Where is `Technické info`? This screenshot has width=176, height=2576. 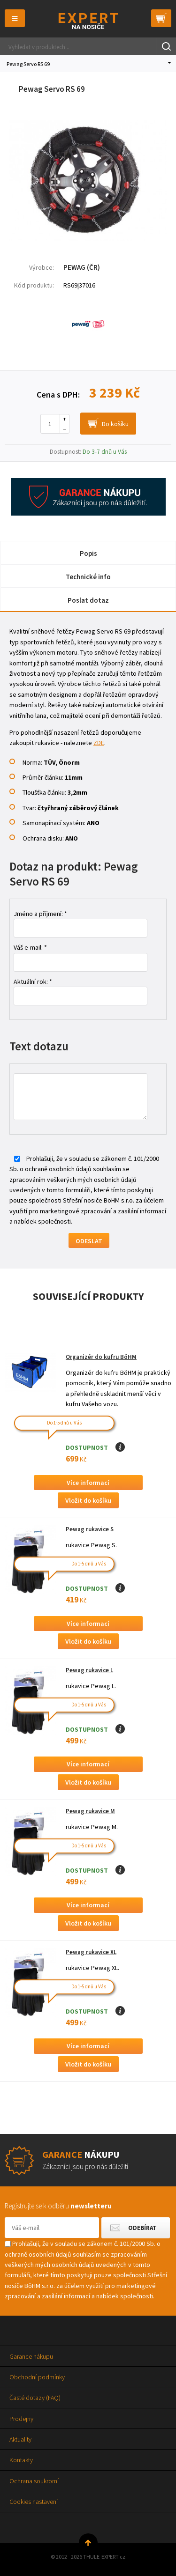 Technické info is located at coordinates (88, 576).